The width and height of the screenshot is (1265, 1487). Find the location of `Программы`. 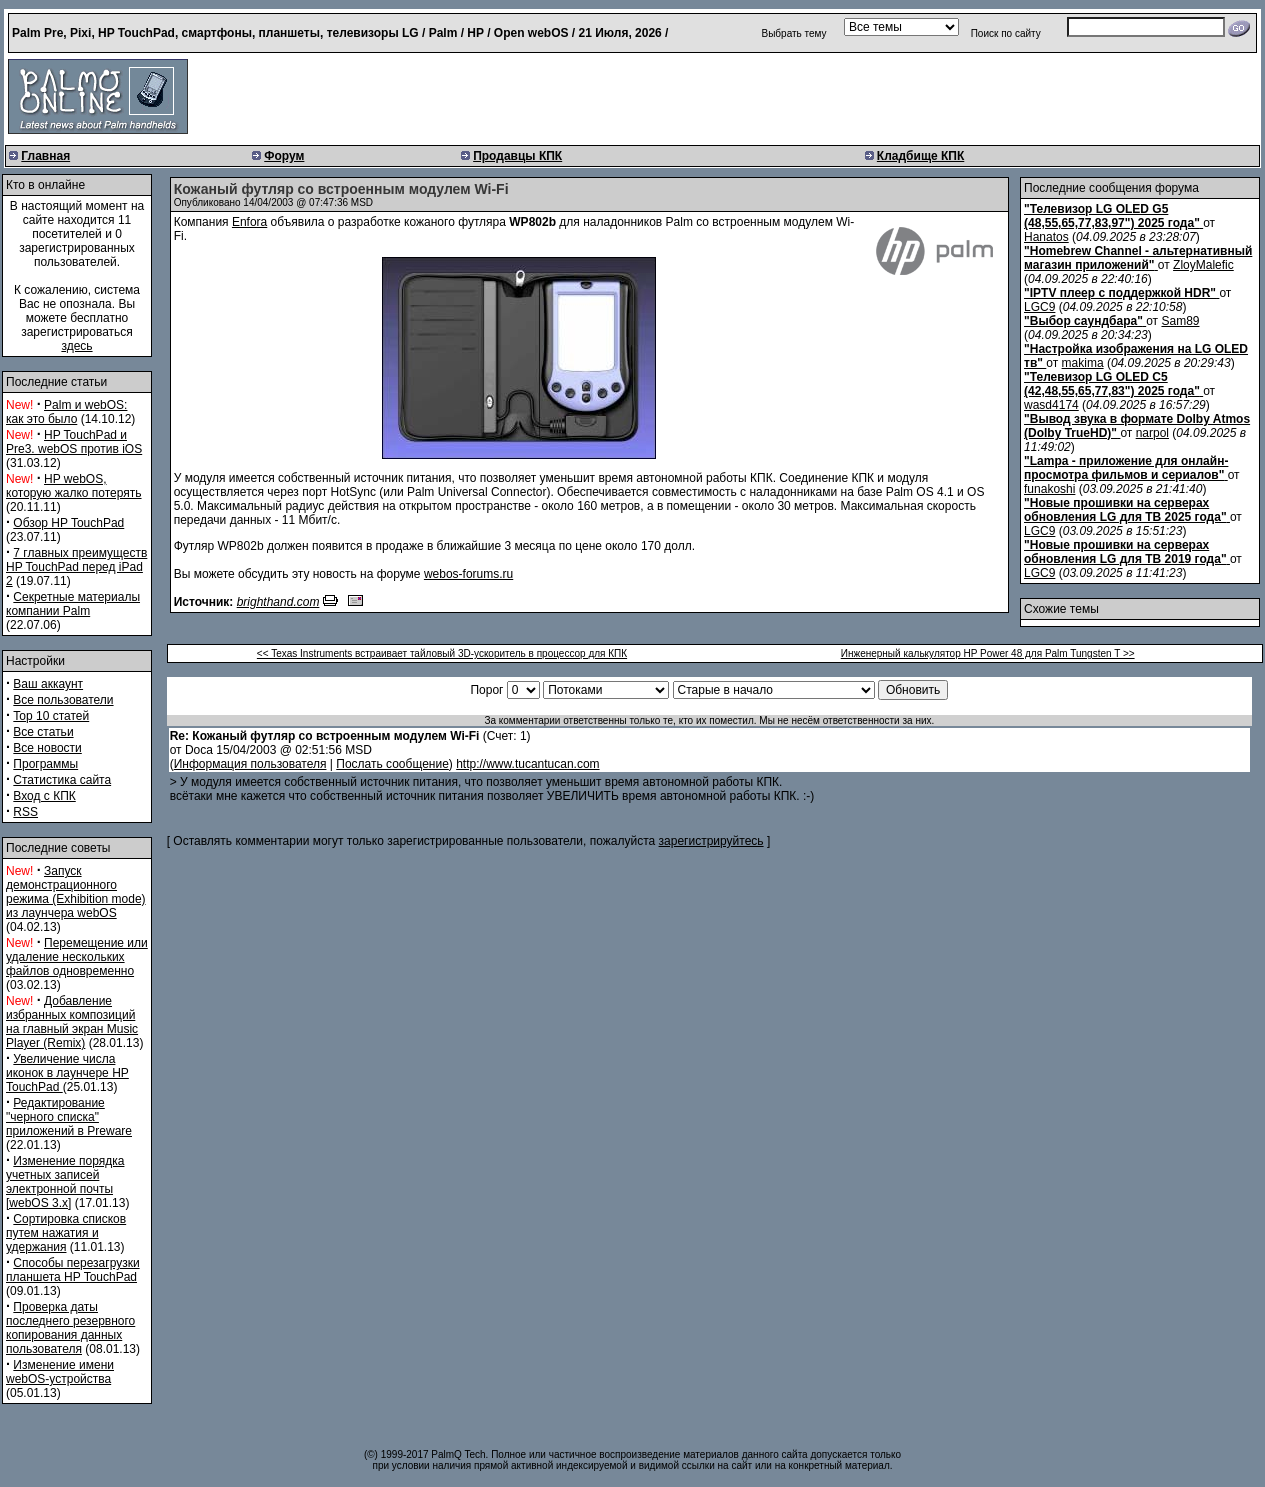

Программы is located at coordinates (45, 764).